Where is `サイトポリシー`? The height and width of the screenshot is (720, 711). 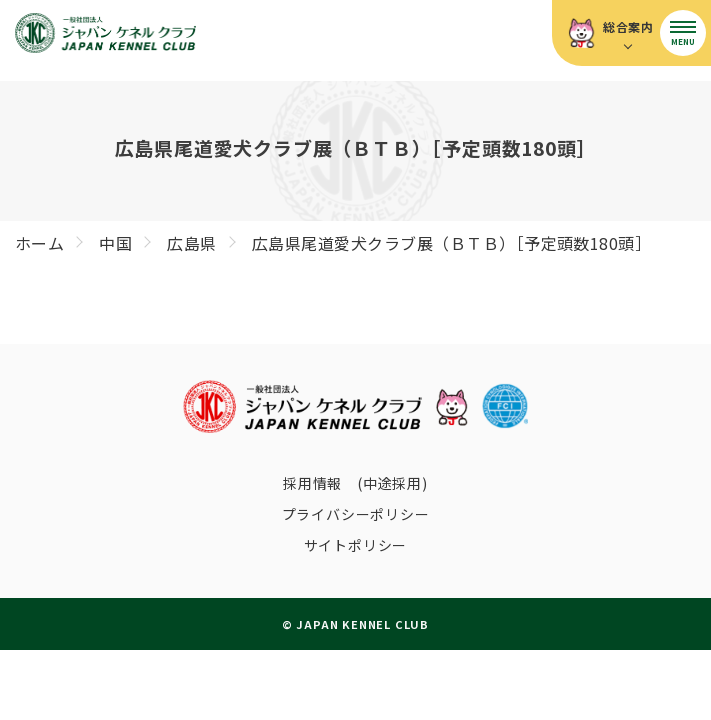 サイトポリシー is located at coordinates (356, 545).